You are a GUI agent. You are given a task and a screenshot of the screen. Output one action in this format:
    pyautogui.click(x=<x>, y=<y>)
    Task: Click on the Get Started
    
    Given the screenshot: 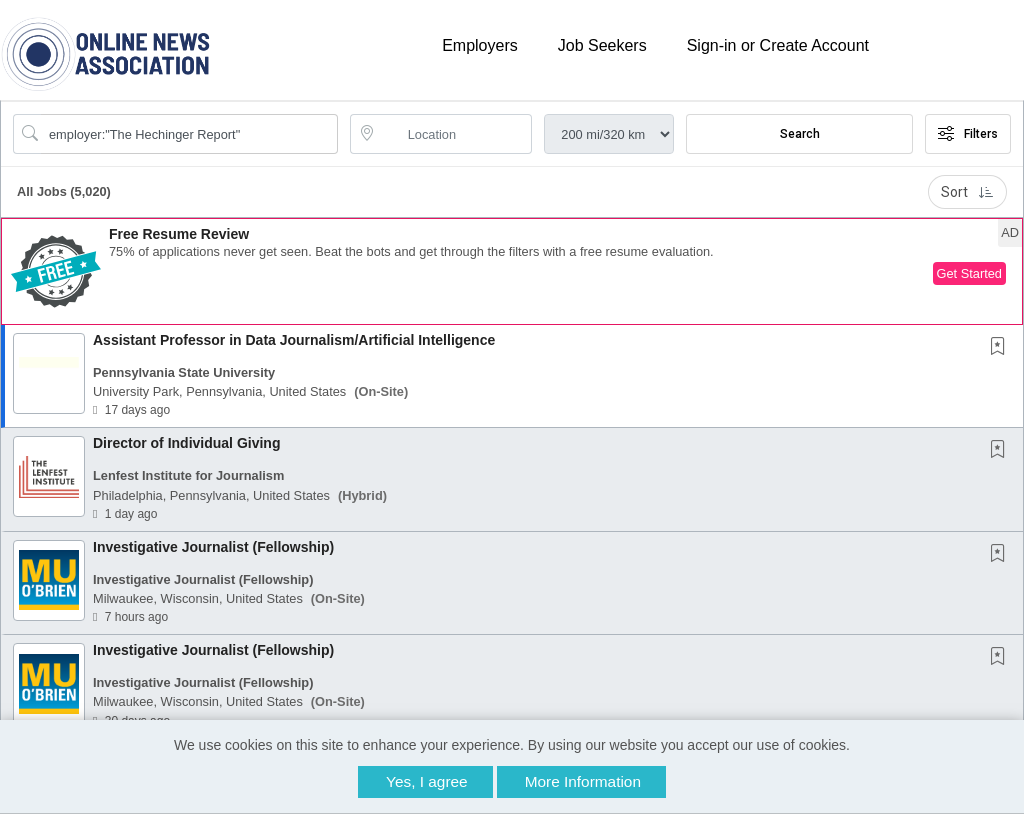 What is the action you would take?
    pyautogui.click(x=969, y=273)
    